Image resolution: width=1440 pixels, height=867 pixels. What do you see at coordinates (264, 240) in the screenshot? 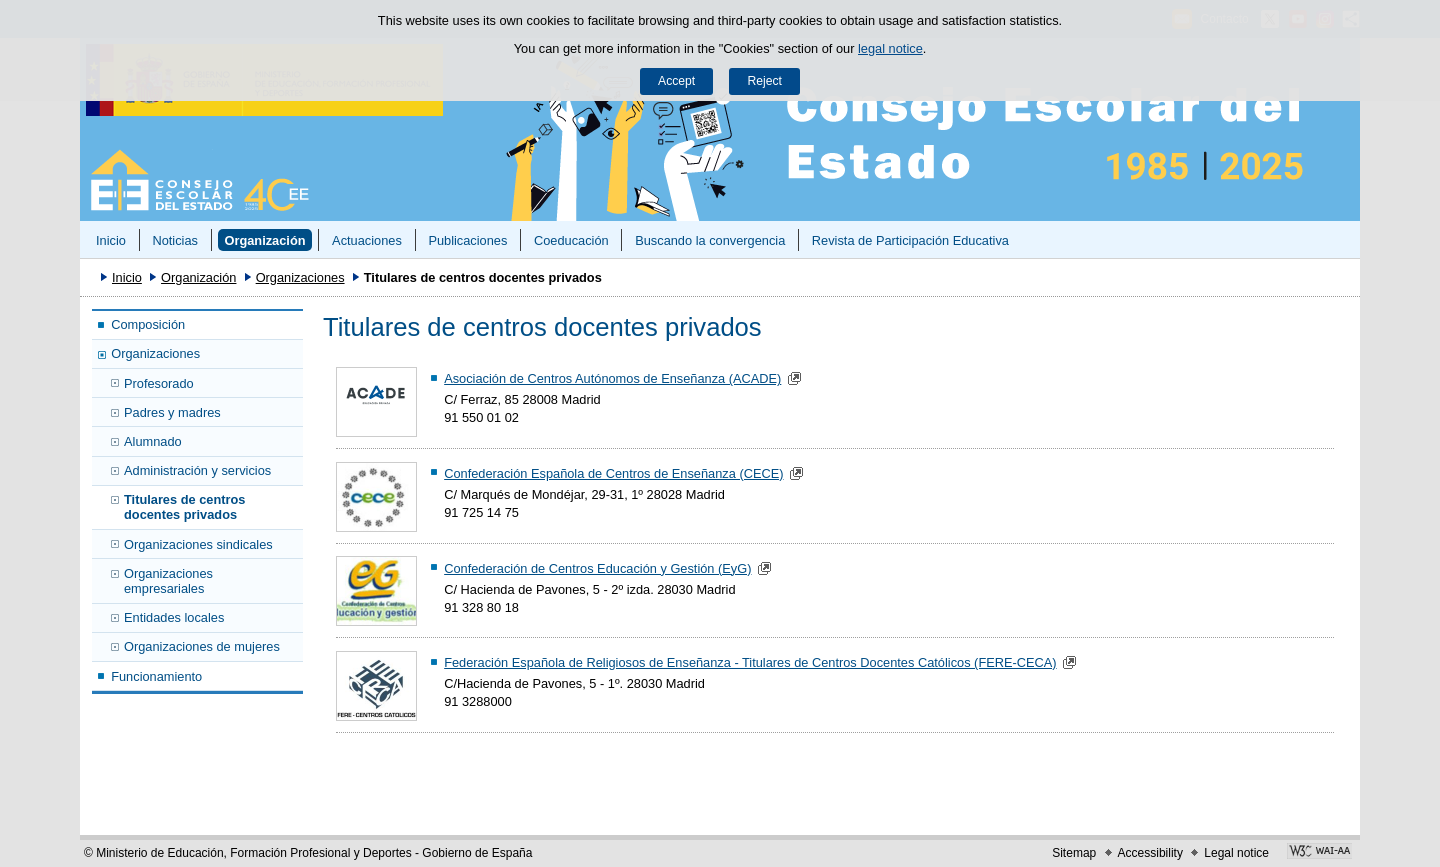
I see `Organización` at bounding box center [264, 240].